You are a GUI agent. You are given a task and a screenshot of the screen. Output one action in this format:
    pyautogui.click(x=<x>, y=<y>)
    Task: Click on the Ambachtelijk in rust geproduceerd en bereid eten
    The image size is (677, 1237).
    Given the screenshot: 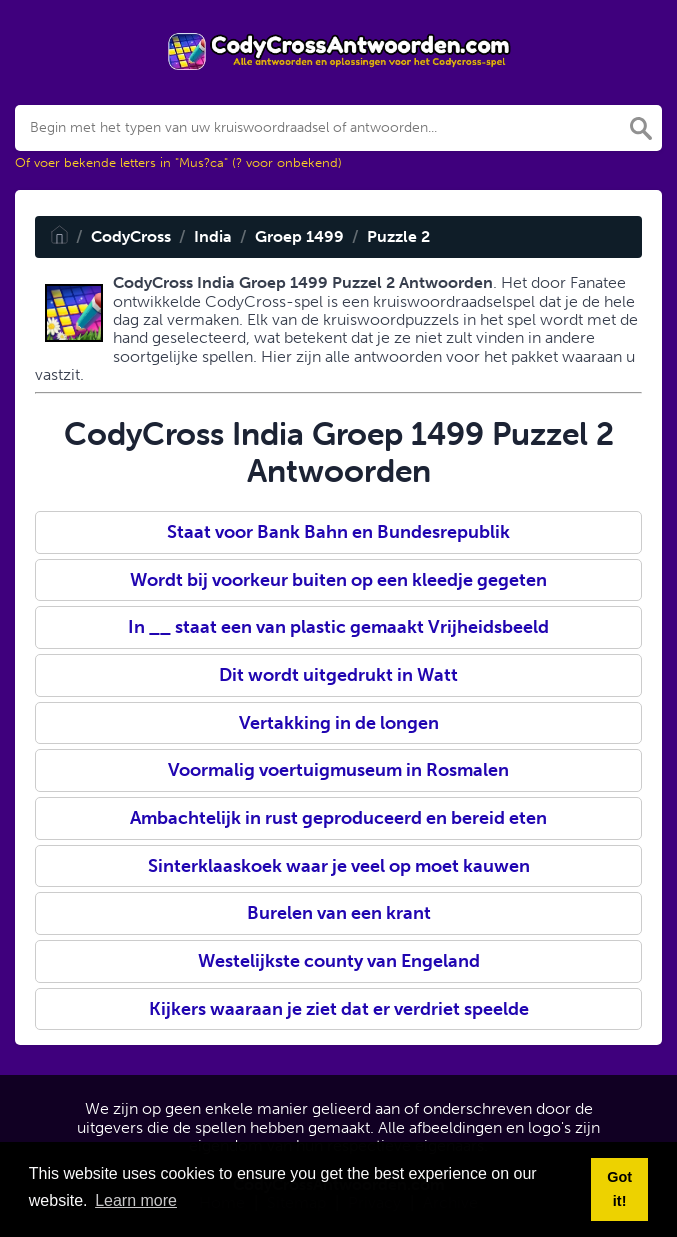 What is the action you would take?
    pyautogui.click(x=338, y=818)
    